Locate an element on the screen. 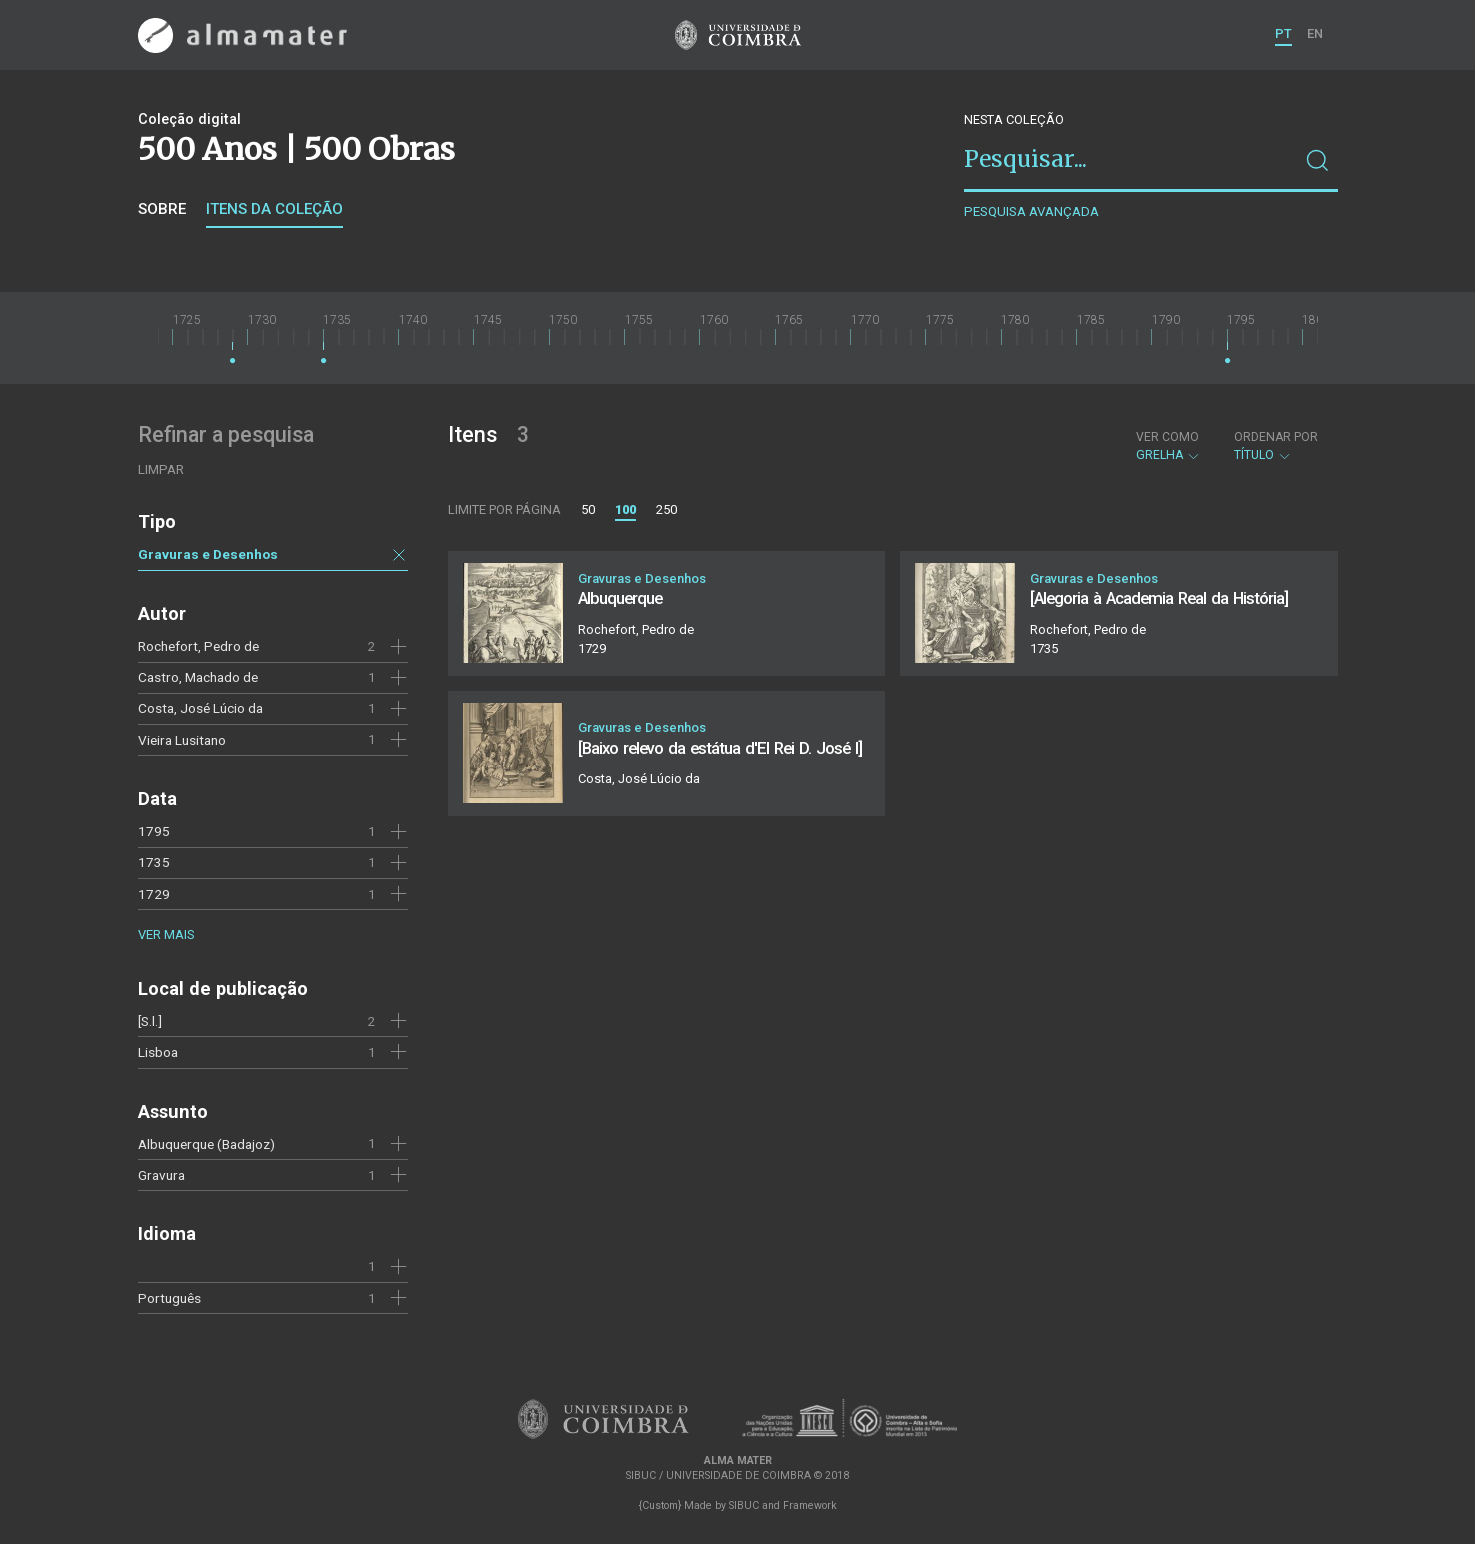 Image resolution: width=1475 pixels, height=1544 pixels. Limpar is located at coordinates (161, 469).